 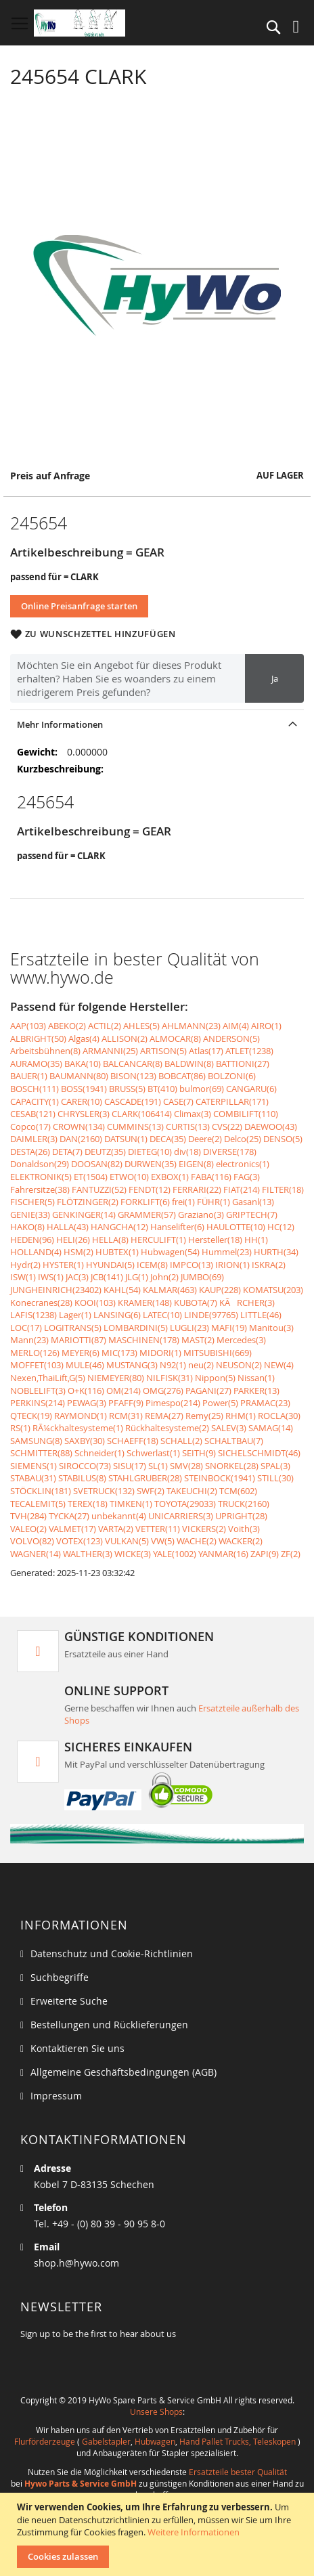 What do you see at coordinates (242, 1139) in the screenshot?
I see `Delco(25)` at bounding box center [242, 1139].